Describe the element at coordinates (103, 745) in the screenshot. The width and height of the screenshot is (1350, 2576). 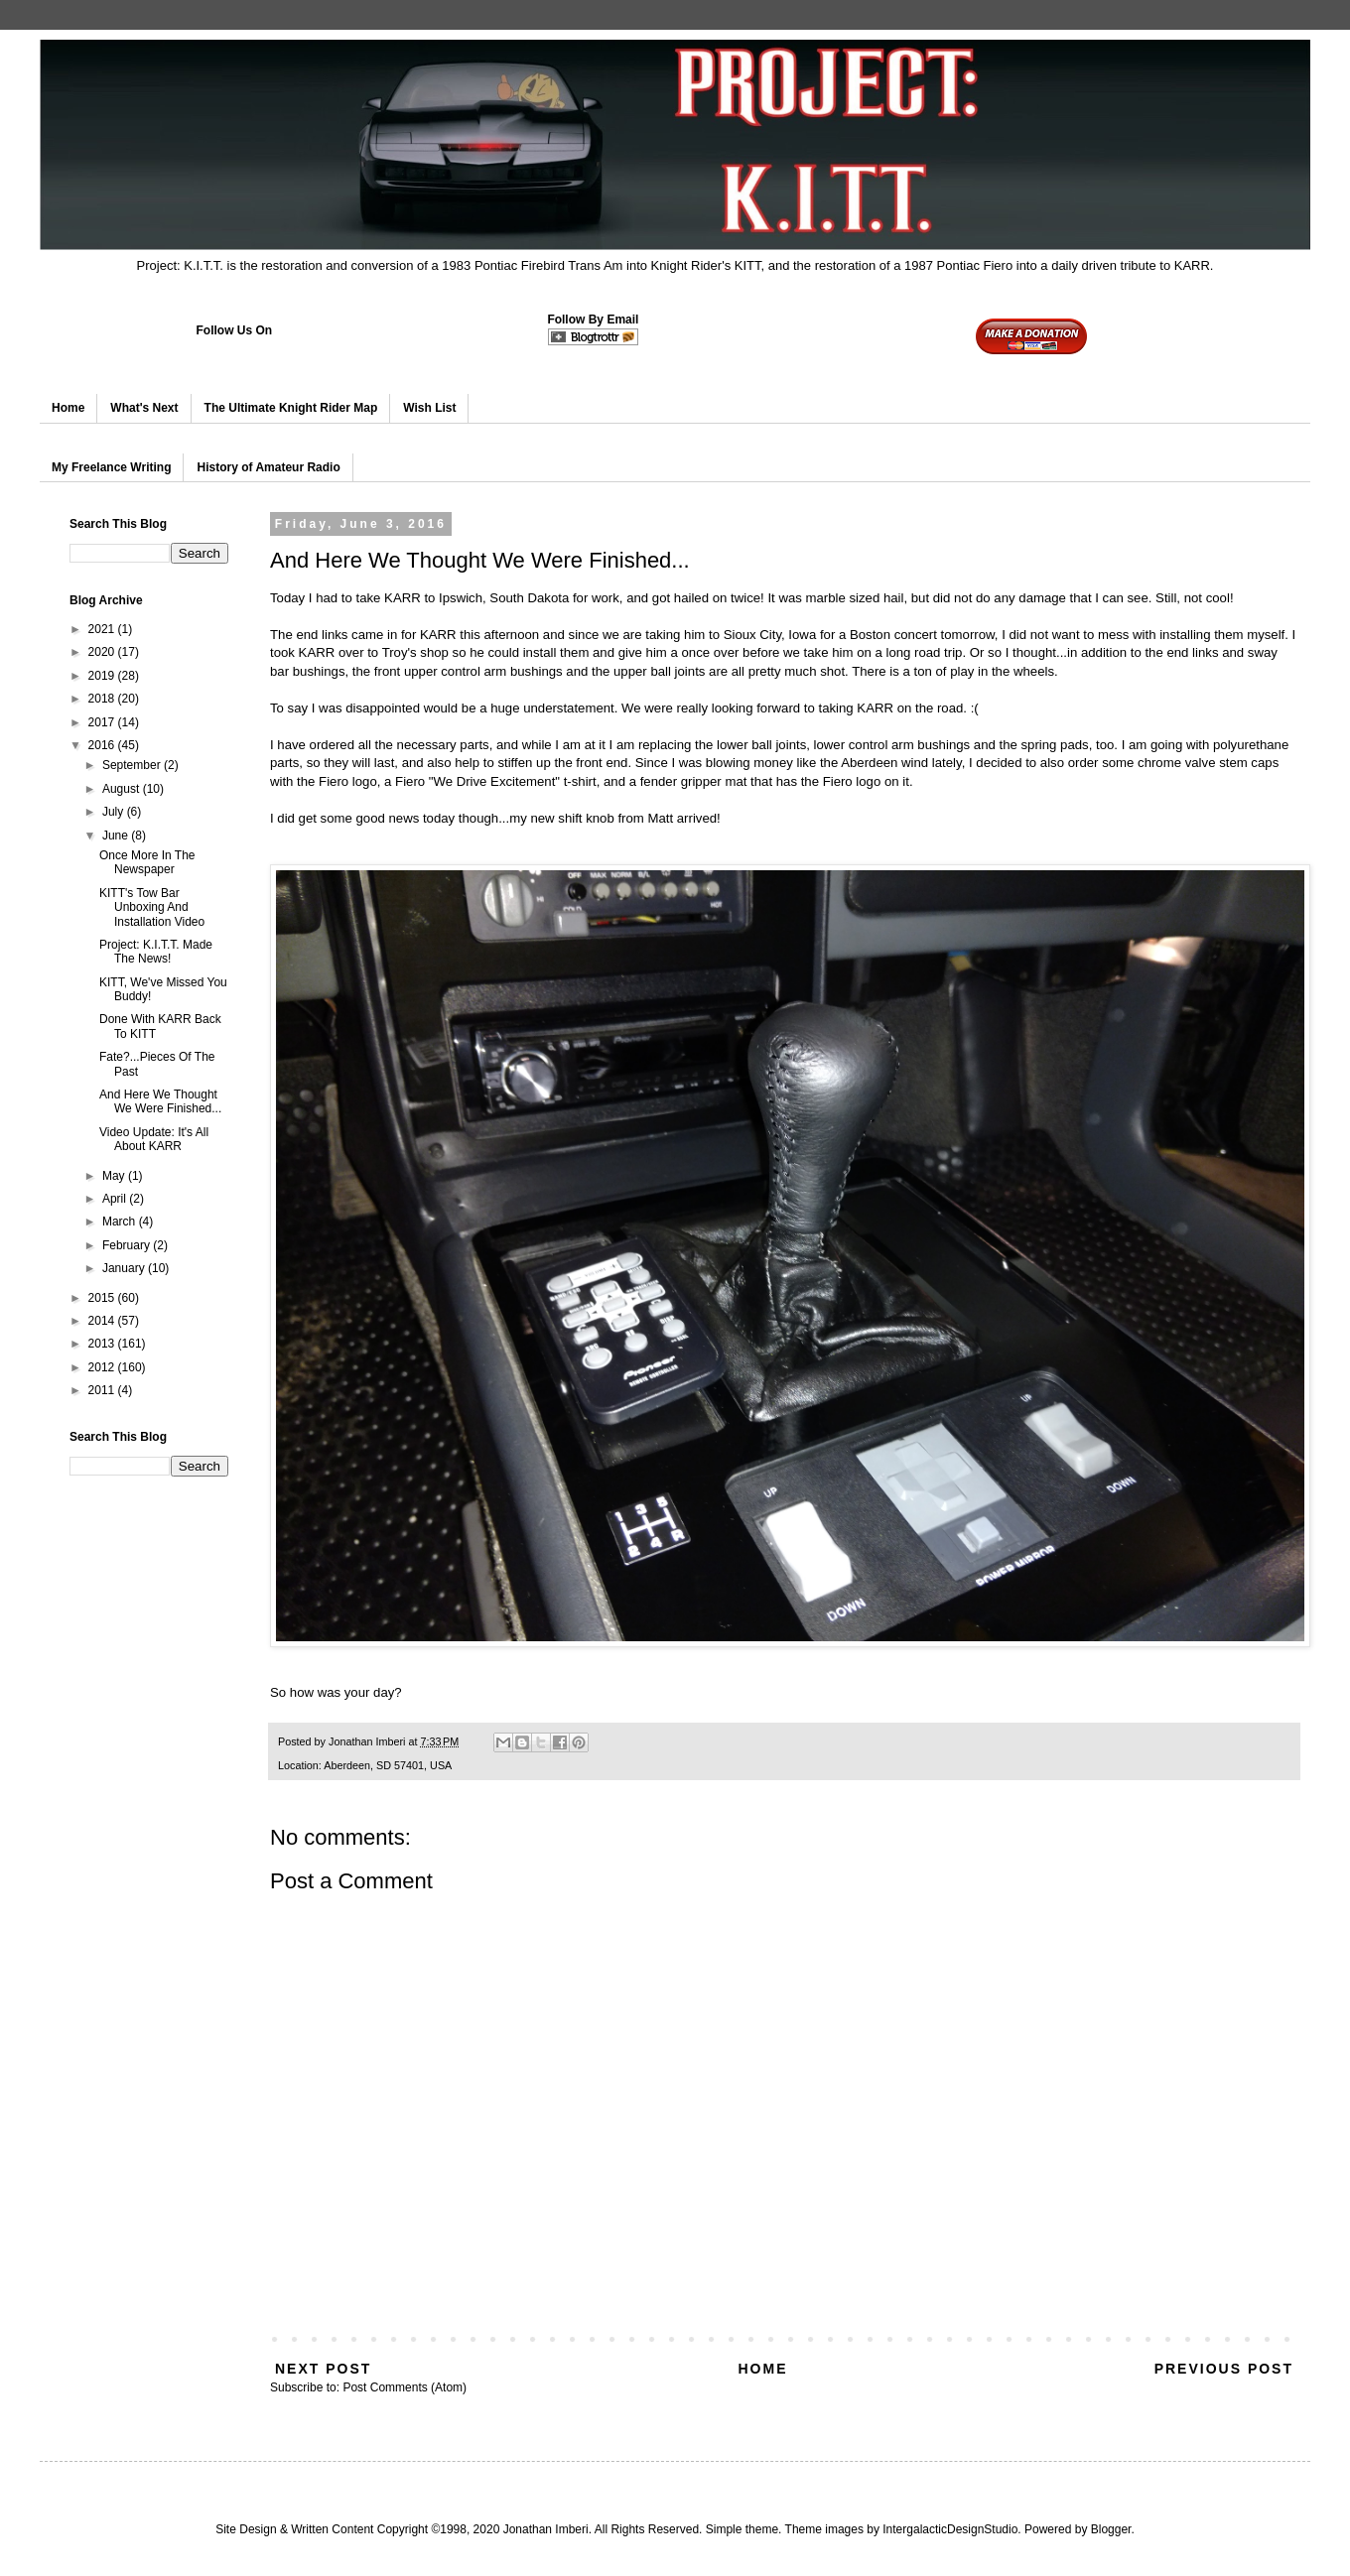
I see `2016` at that location.